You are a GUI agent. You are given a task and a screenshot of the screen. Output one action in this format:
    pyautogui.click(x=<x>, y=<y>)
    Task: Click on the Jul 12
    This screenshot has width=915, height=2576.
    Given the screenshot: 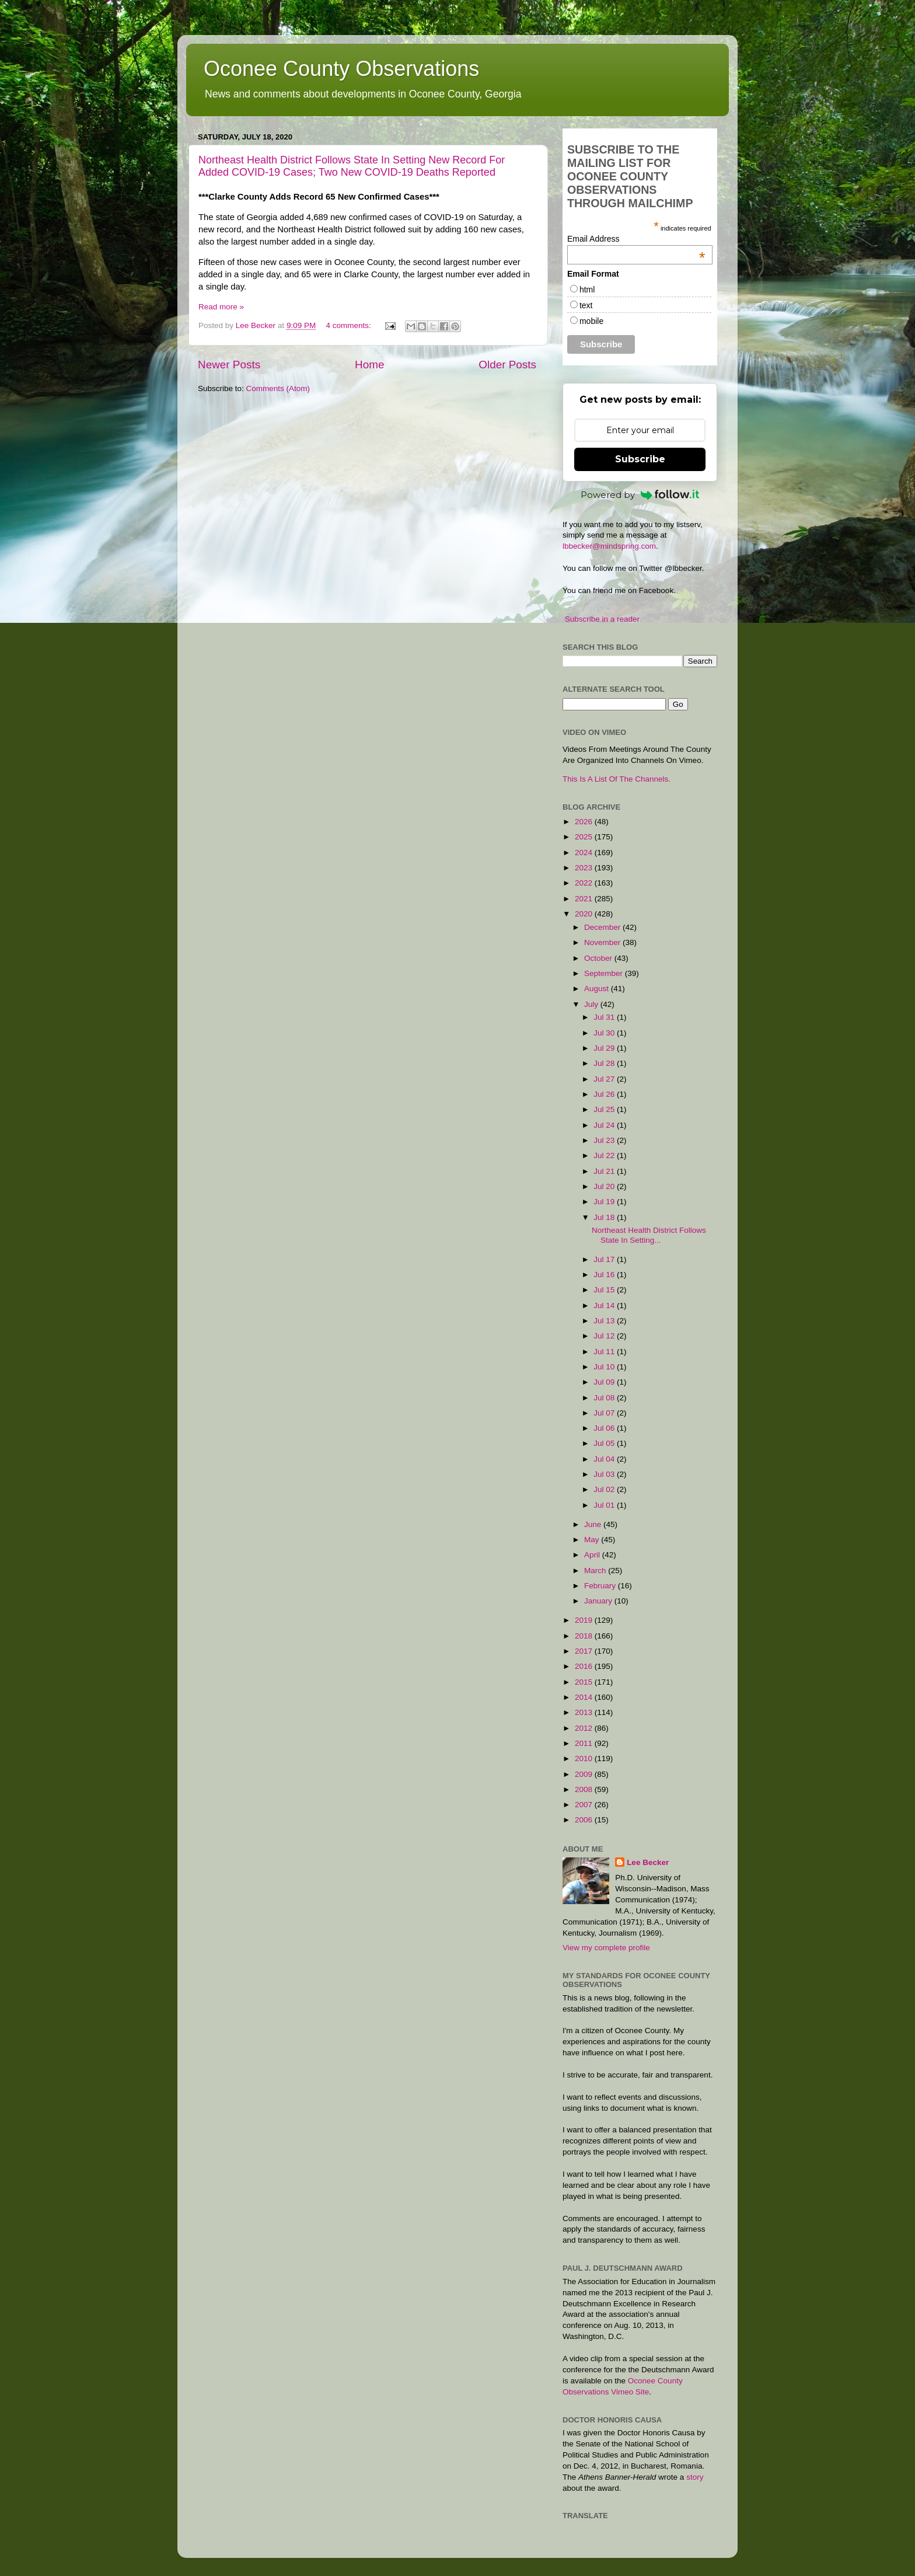 What is the action you would take?
    pyautogui.click(x=605, y=1335)
    